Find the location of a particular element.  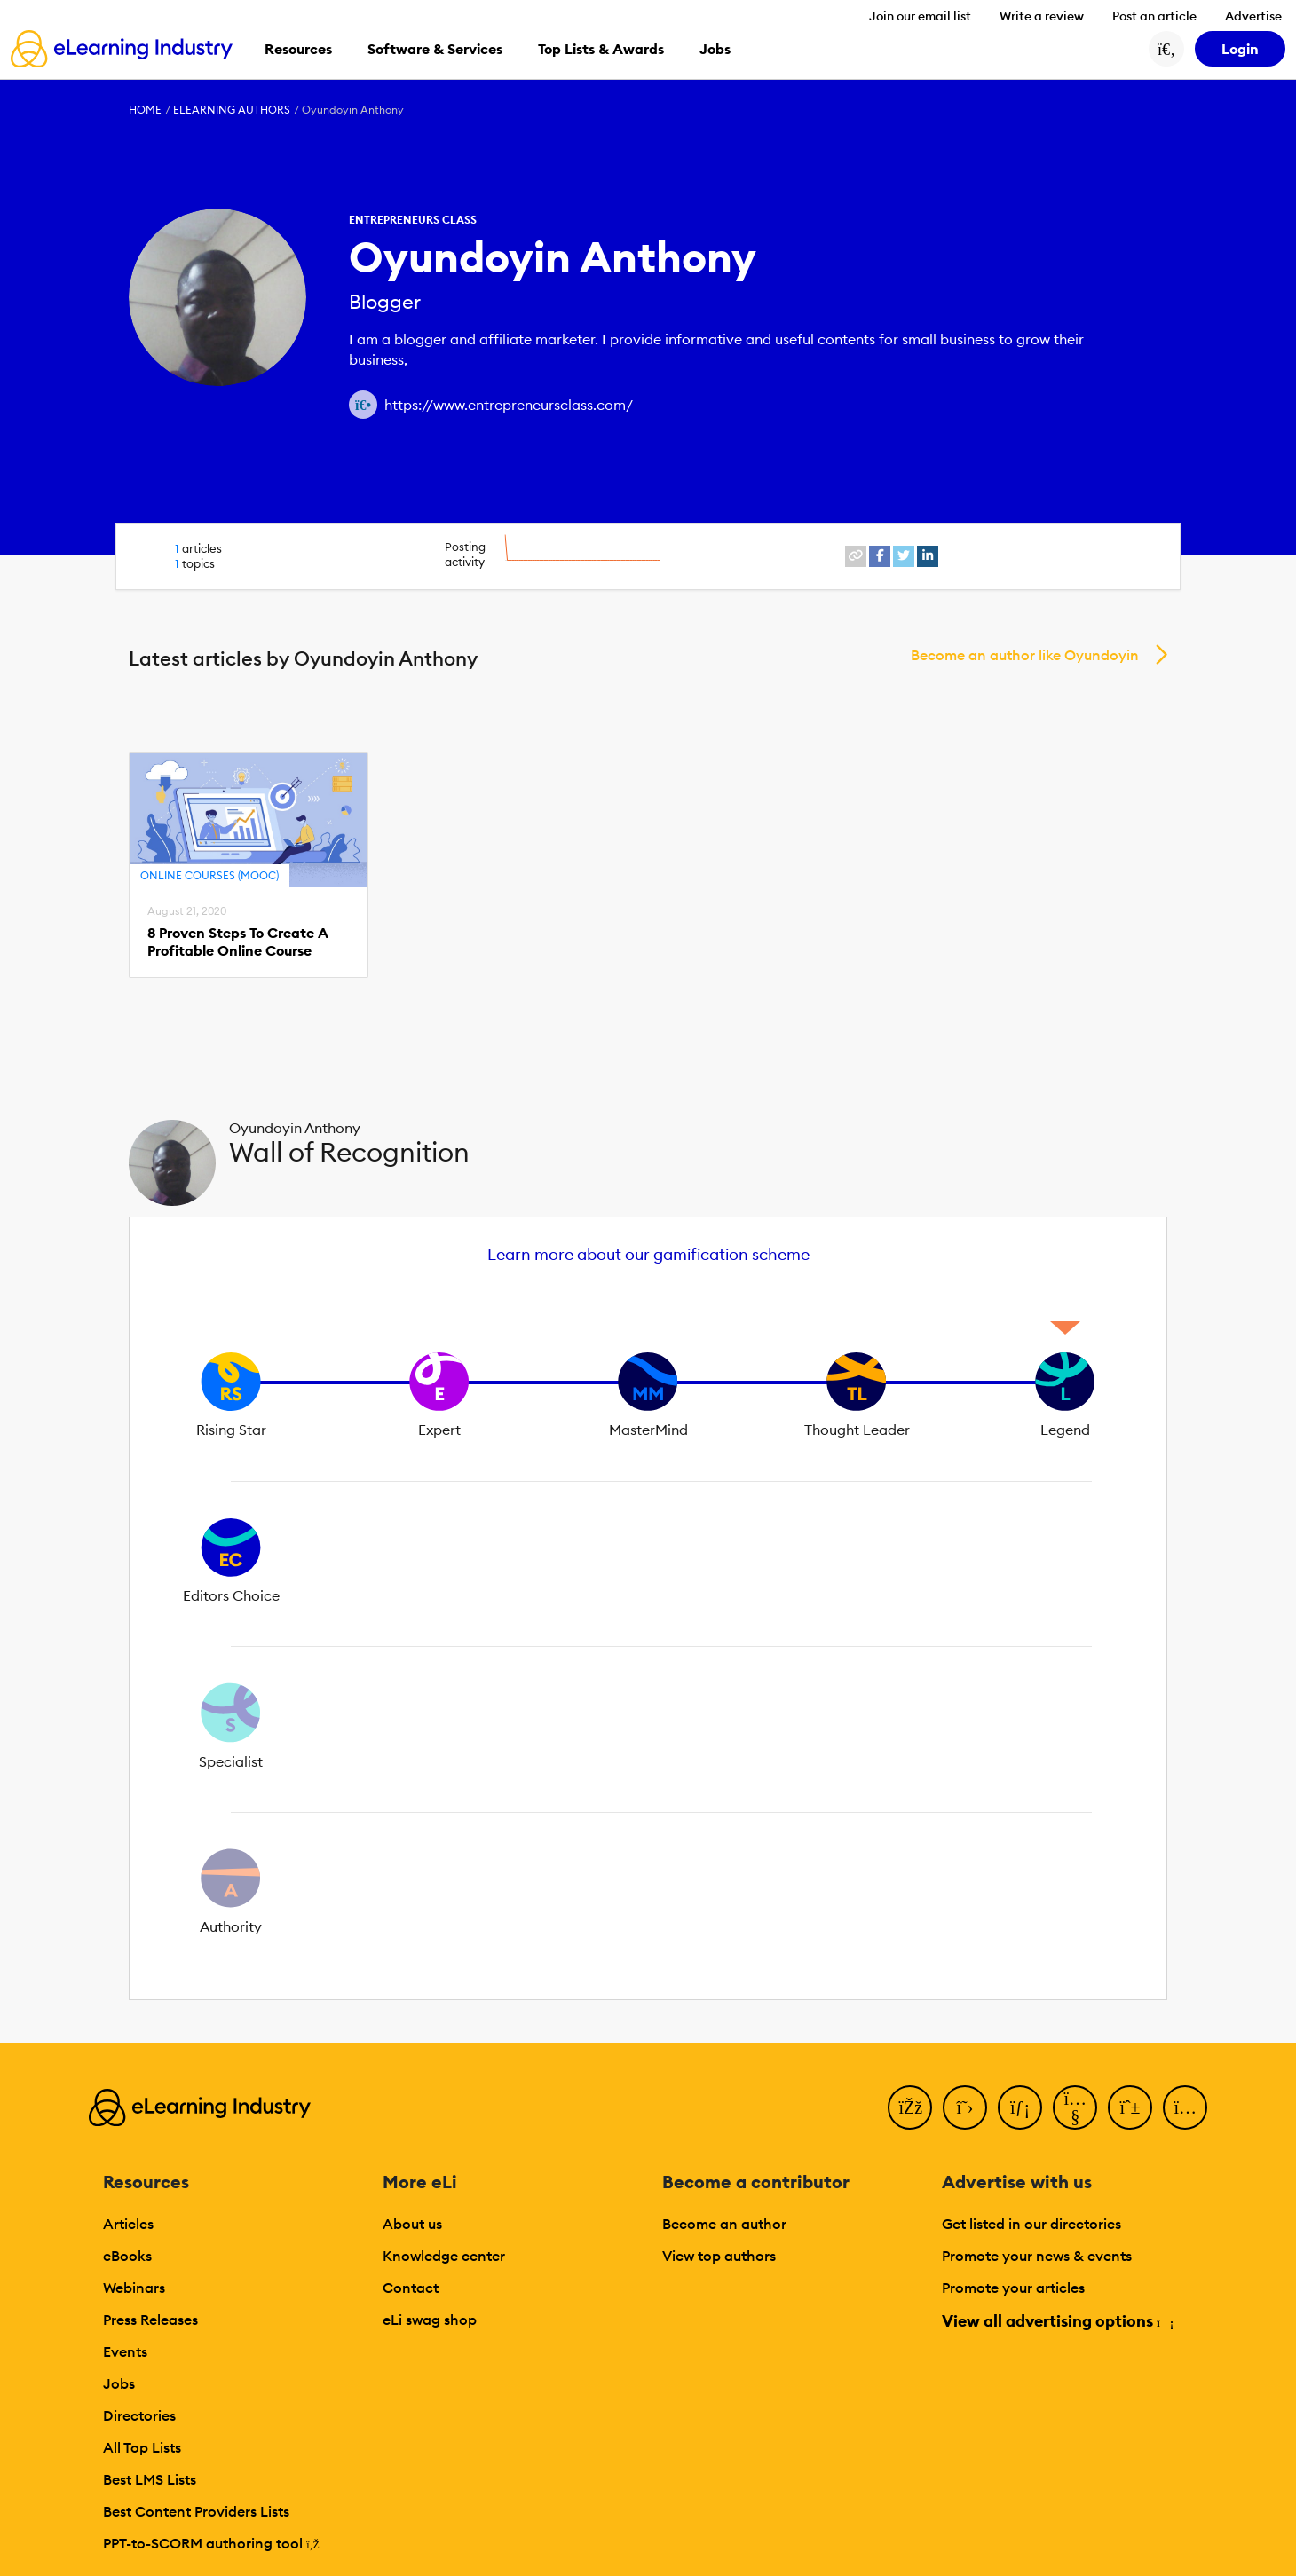

Webinars is located at coordinates (134, 2287).